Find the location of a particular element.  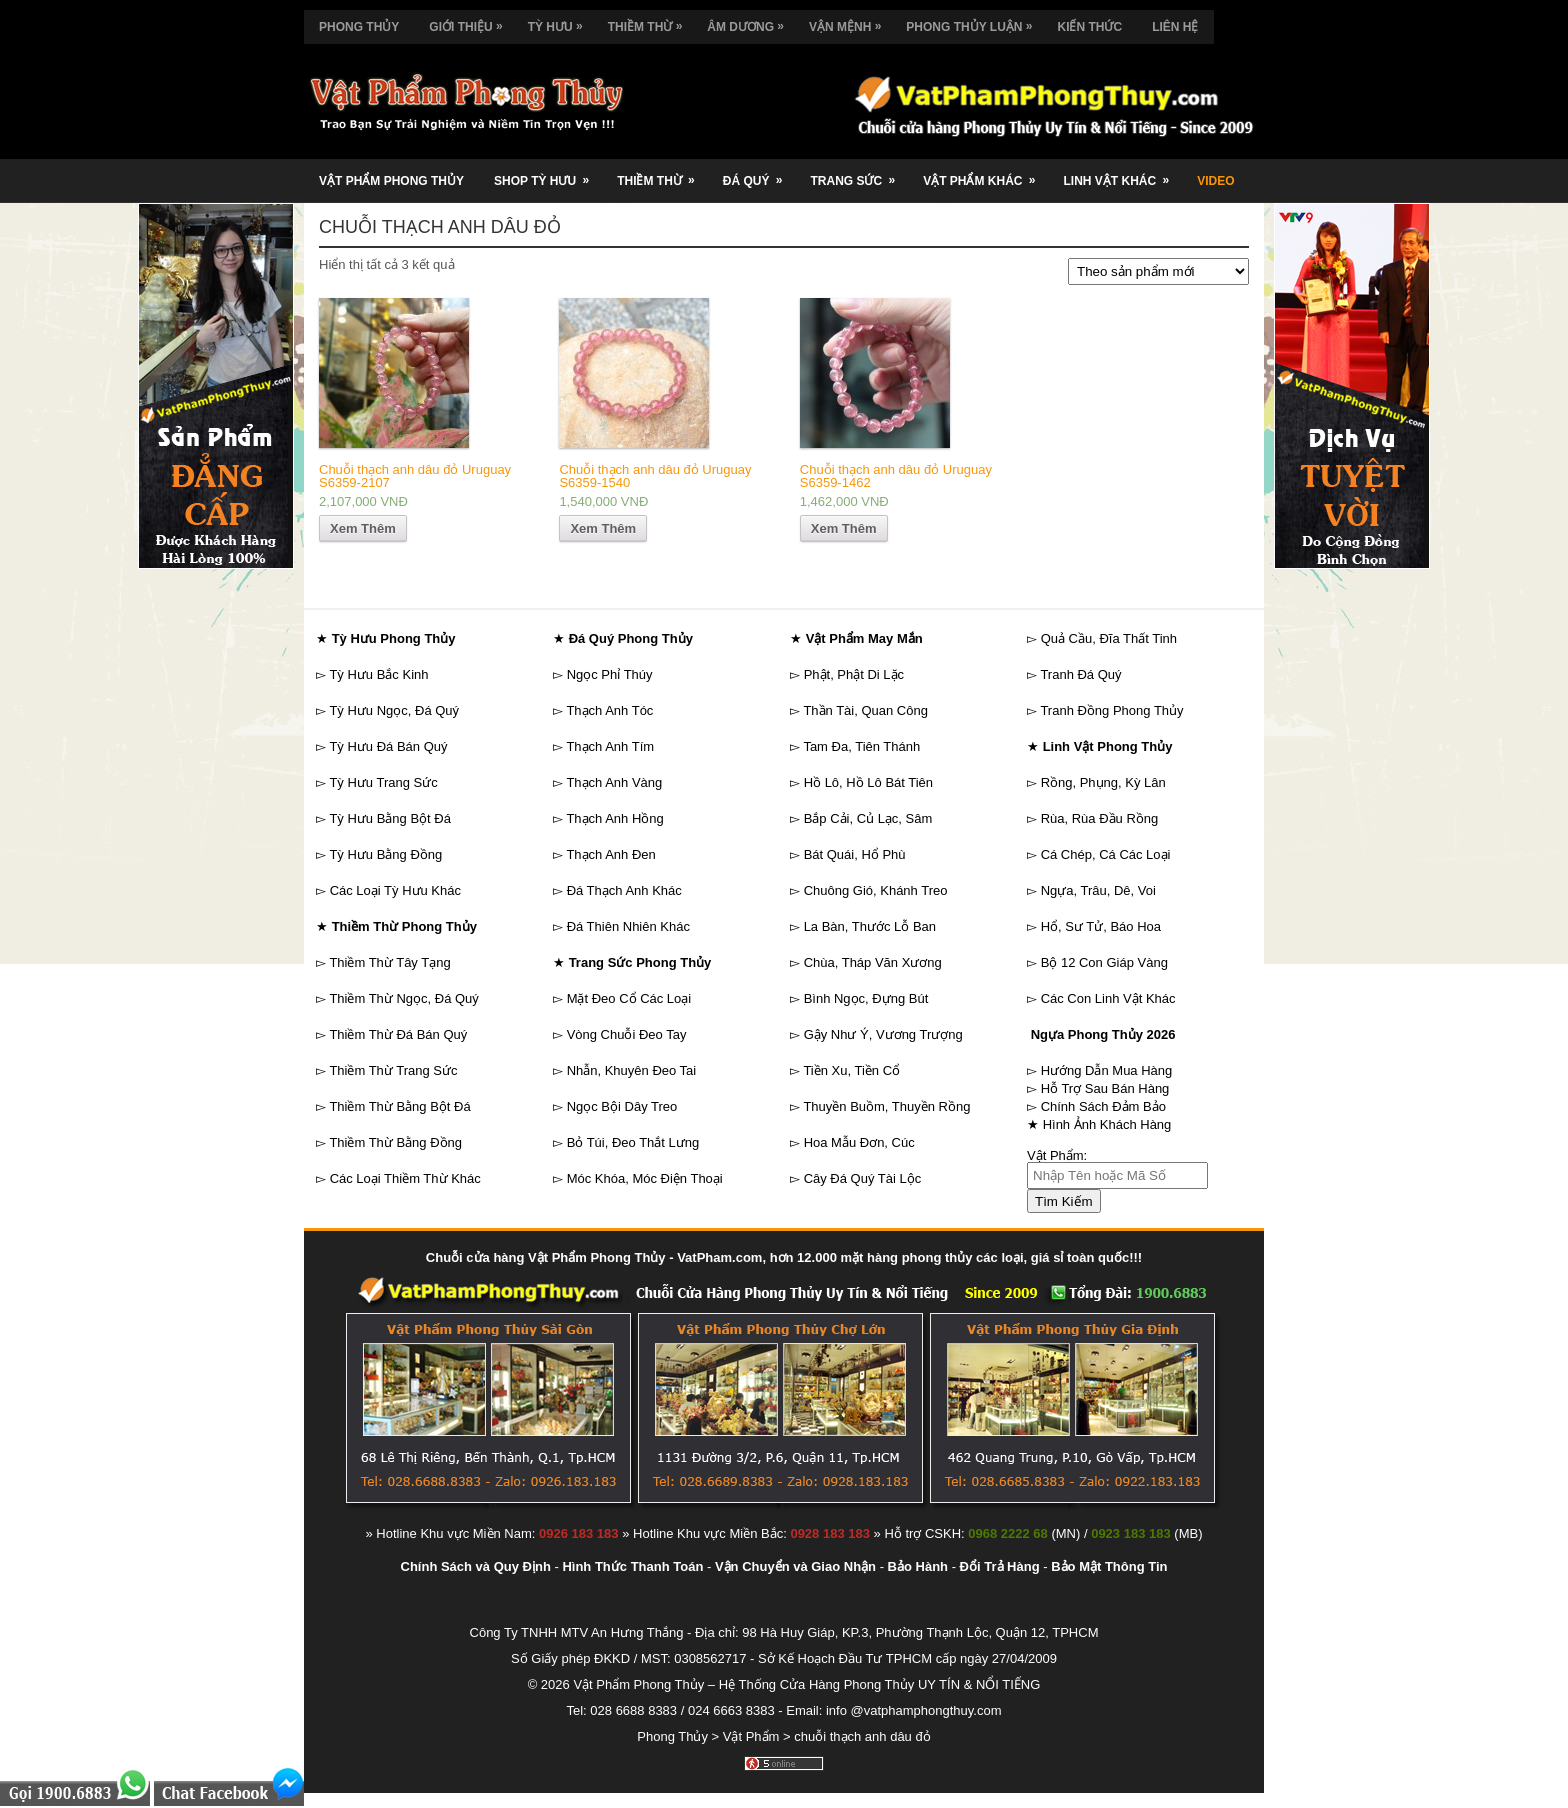

Thạch Anh Vàng is located at coordinates (614, 782).